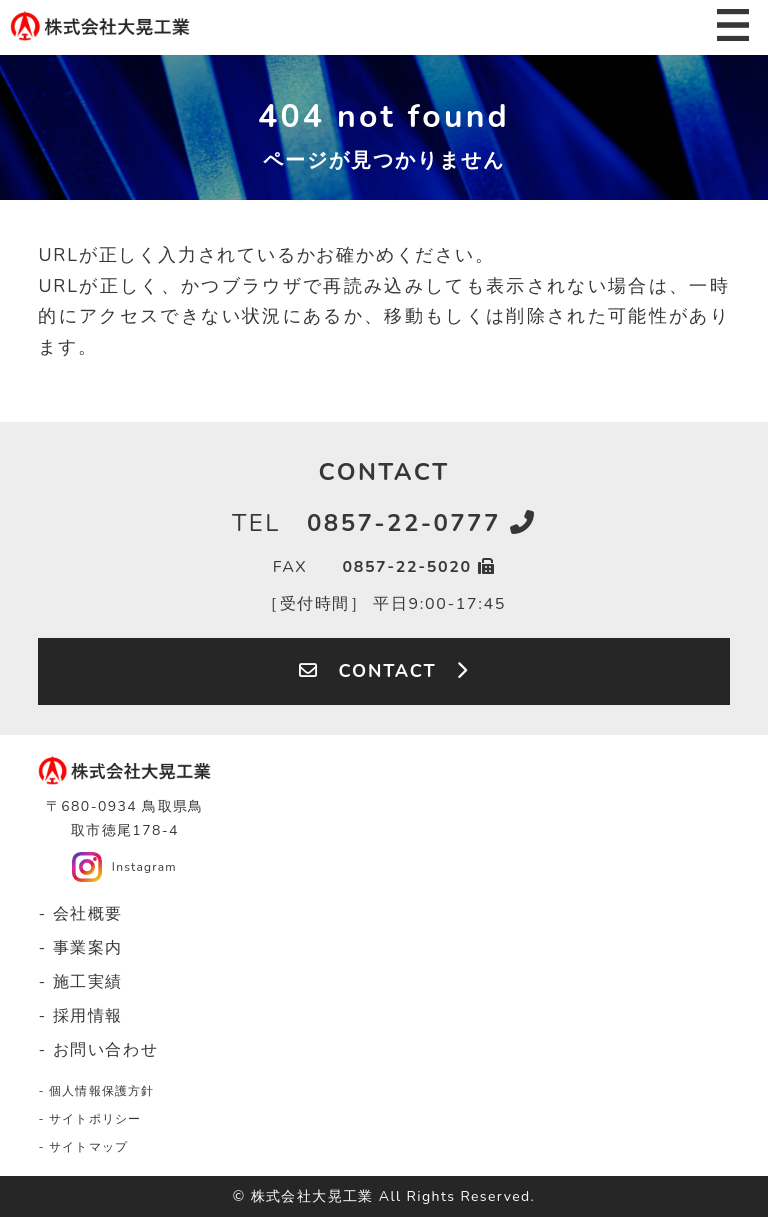 Image resolution: width=768 pixels, height=1217 pixels. I want to click on - 個人情報保護方針, so click(96, 1091).